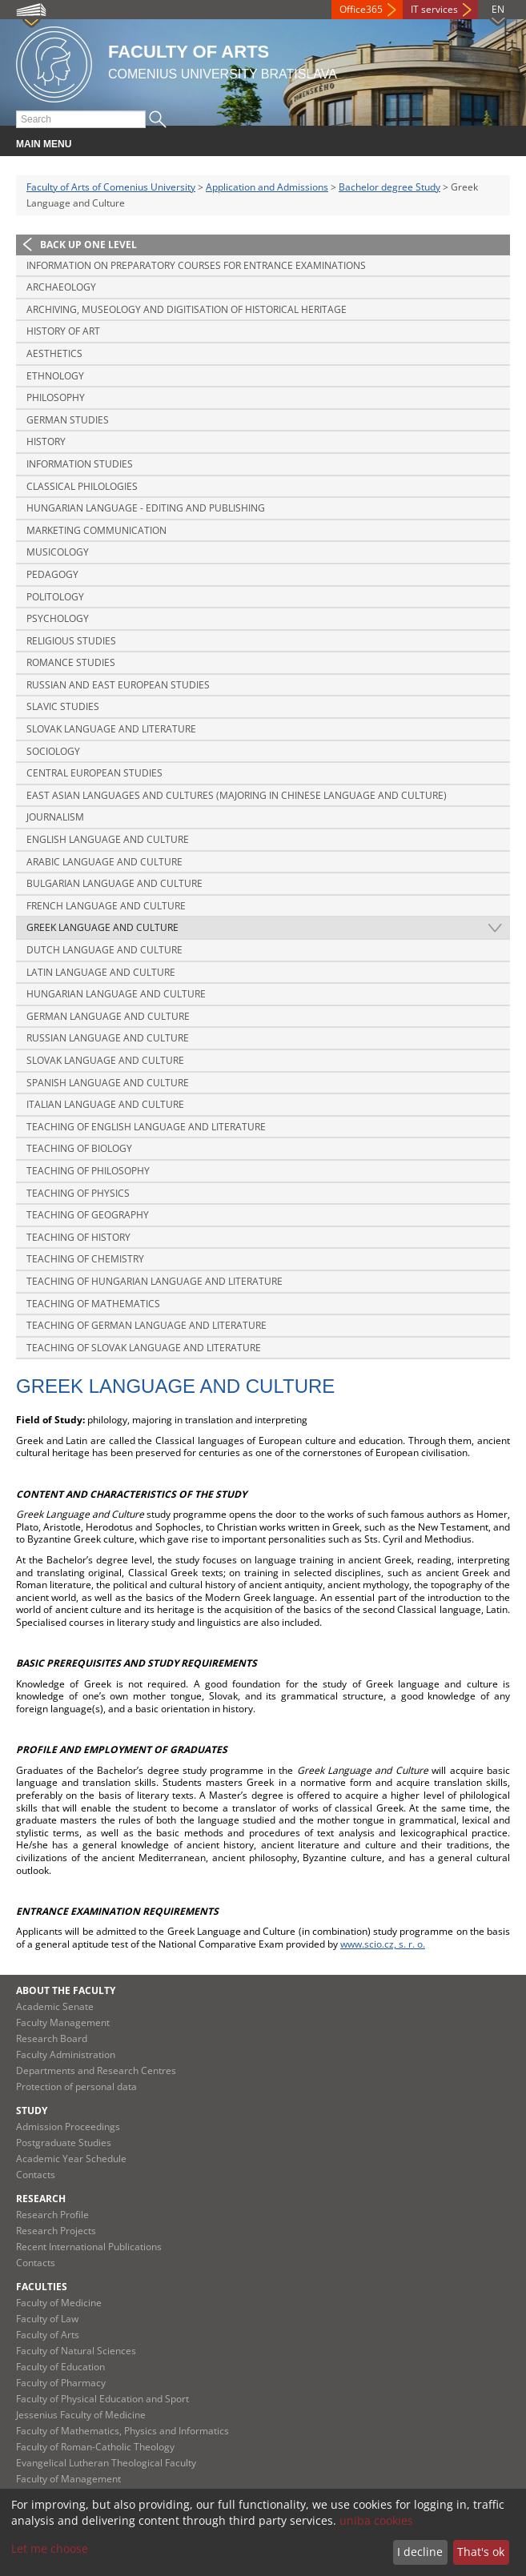  What do you see at coordinates (96, 2070) in the screenshot?
I see `Departments and Research Centres` at bounding box center [96, 2070].